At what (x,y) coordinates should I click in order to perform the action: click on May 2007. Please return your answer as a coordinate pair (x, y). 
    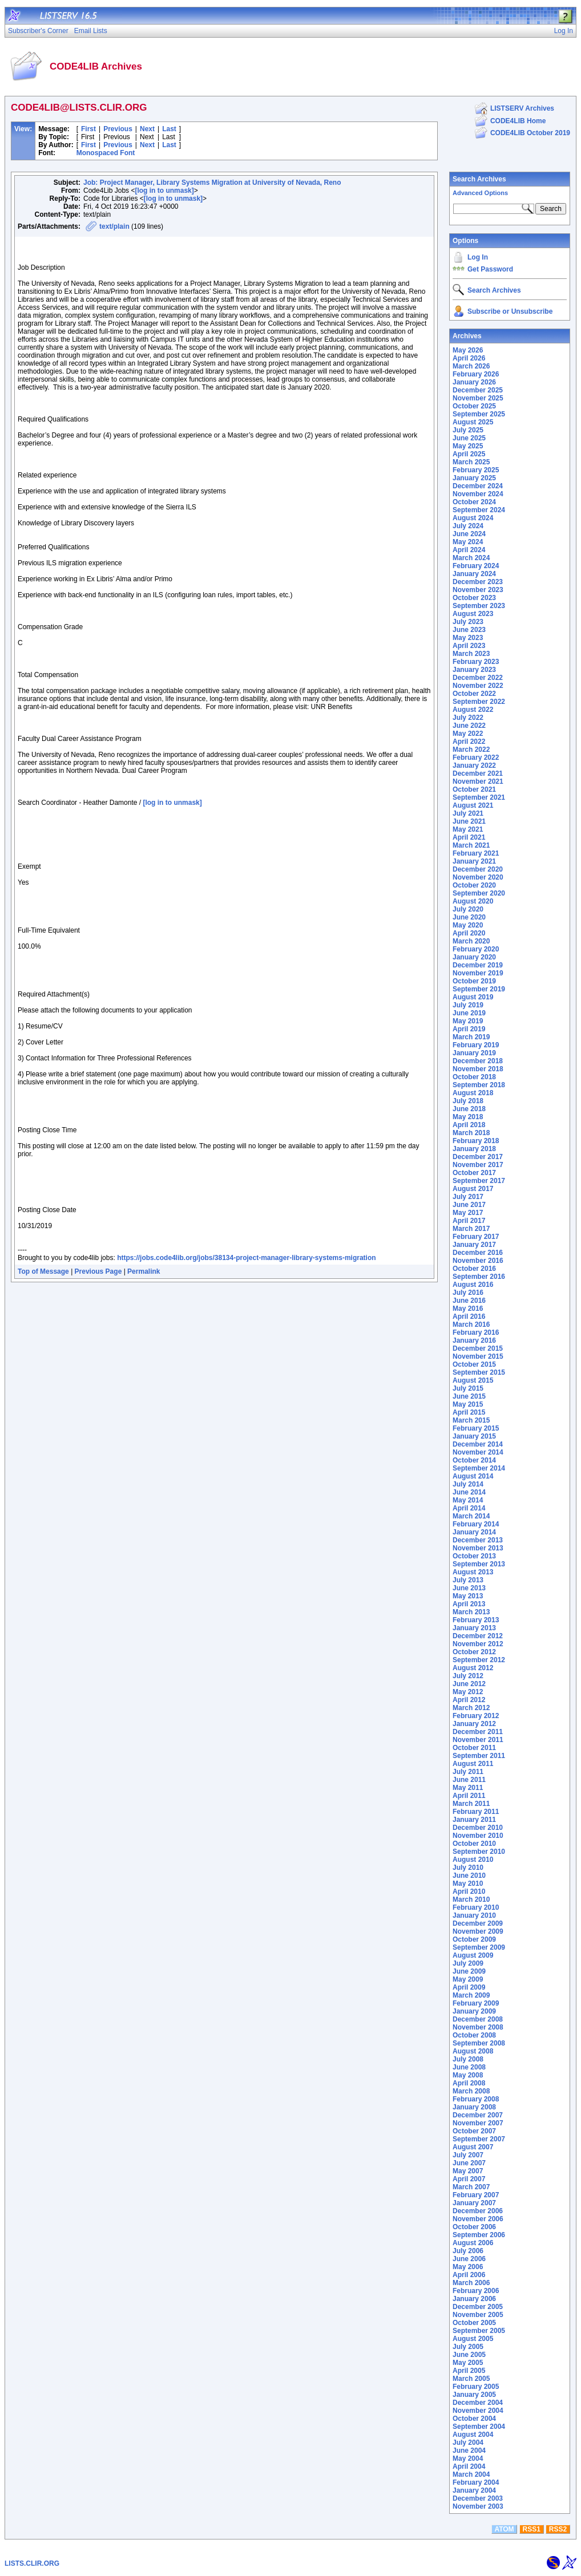
    Looking at the image, I should click on (468, 2171).